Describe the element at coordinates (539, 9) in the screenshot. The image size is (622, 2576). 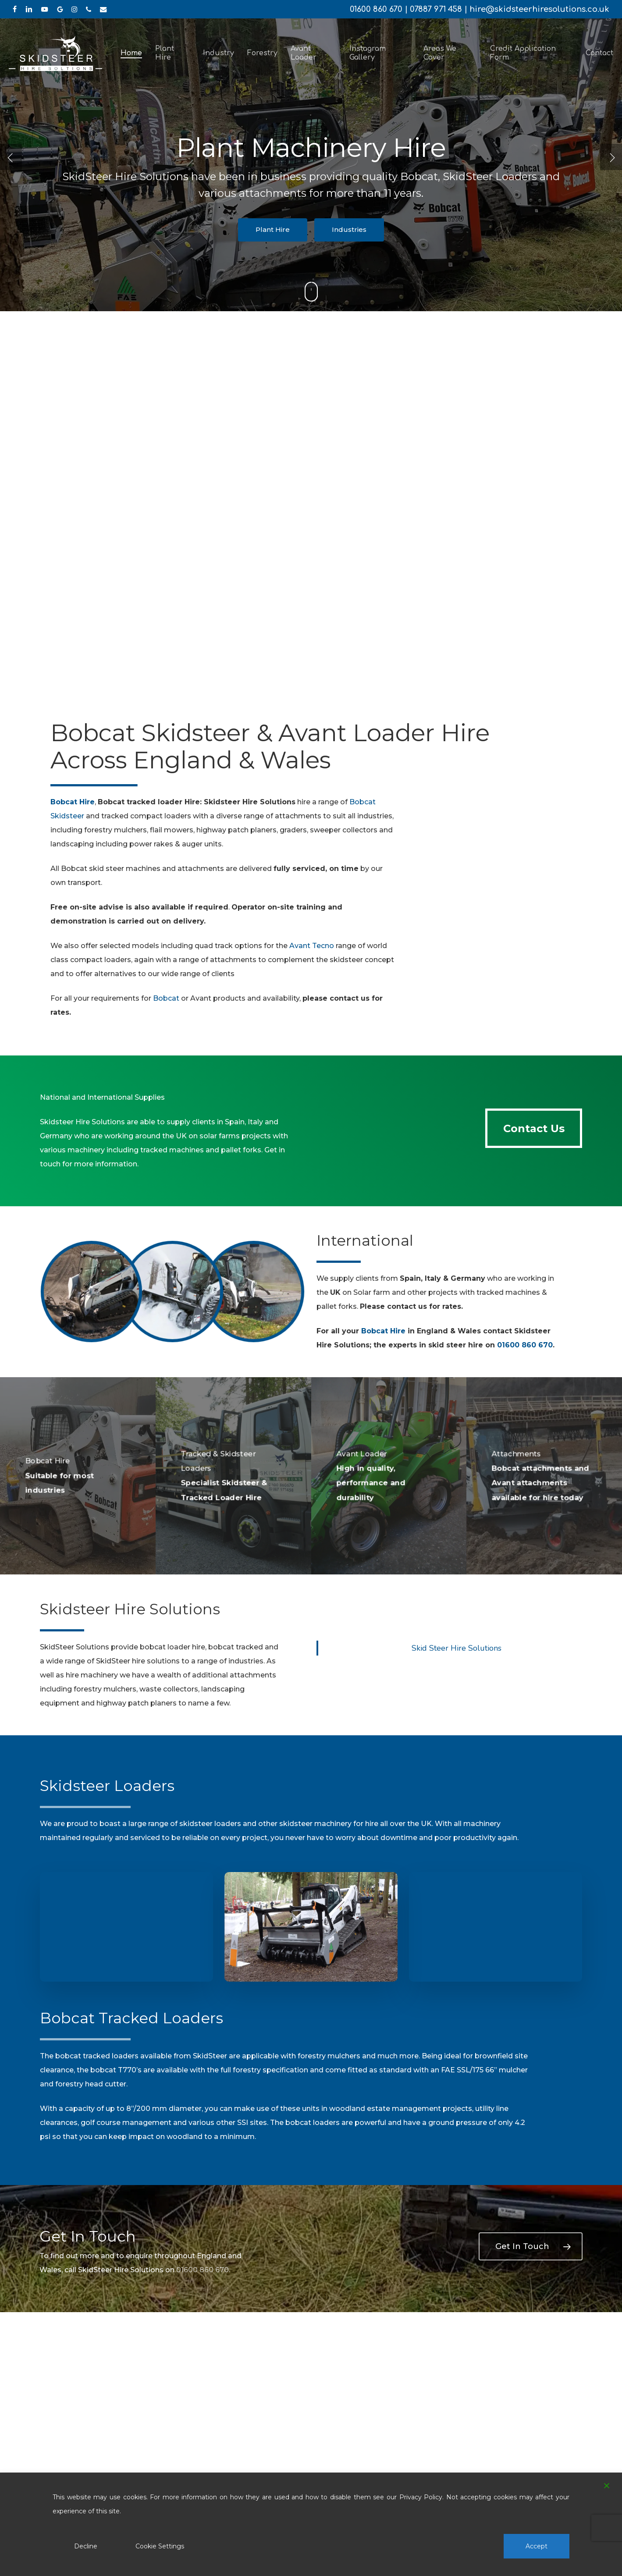
I see `hire@skidsteerhiresolutions.co.uk` at that location.